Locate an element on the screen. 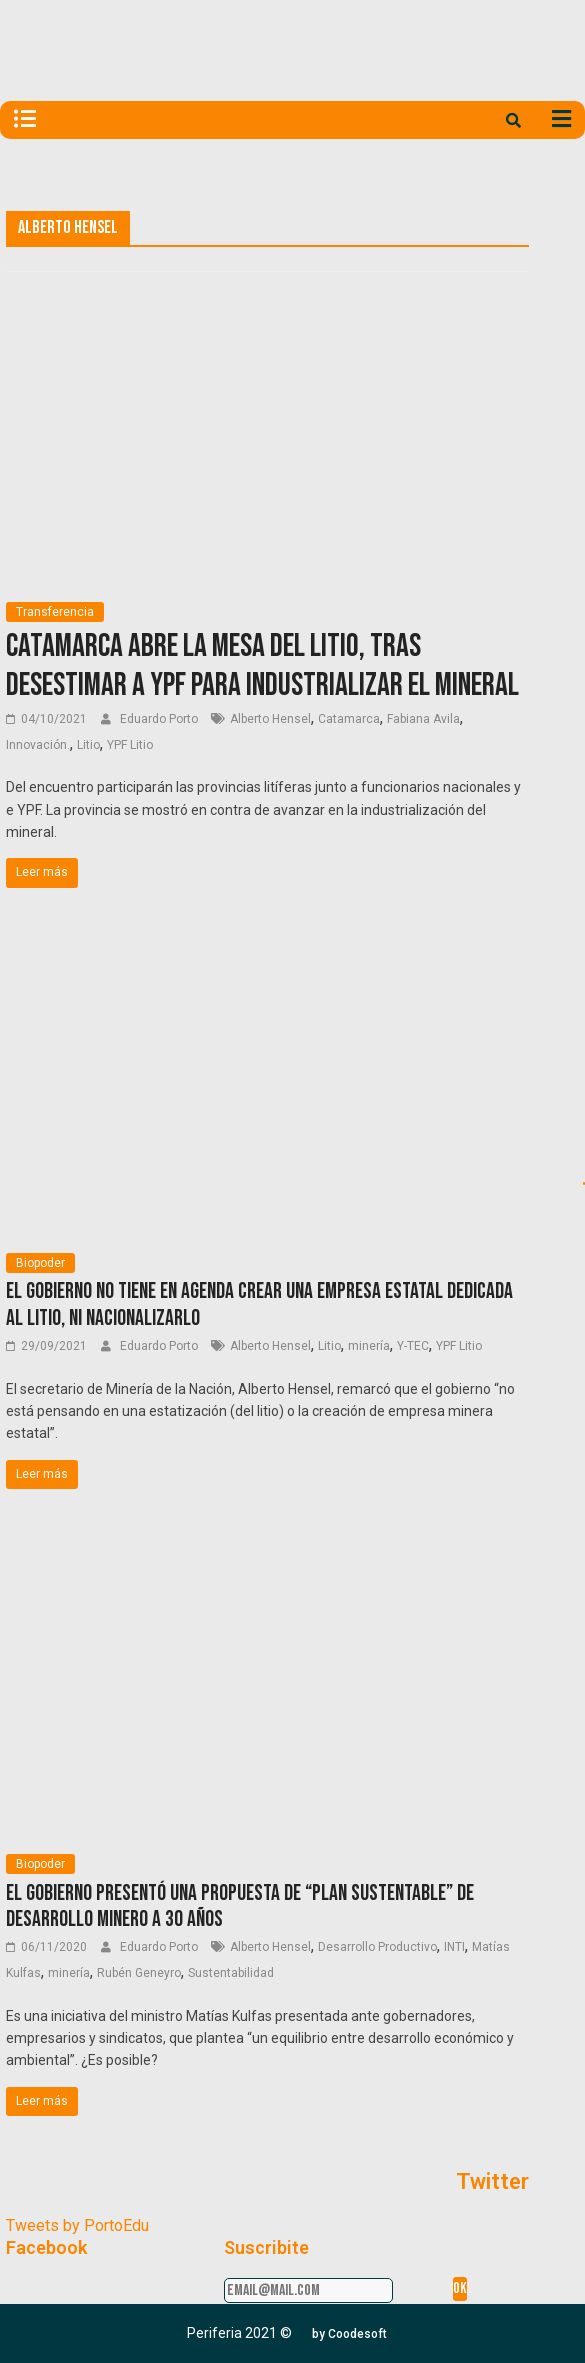 The width and height of the screenshot is (585, 2363). El Gobierno presentó una propuesta de “plan sustentable” de desarrollo minero a 30 años is located at coordinates (240, 1906).